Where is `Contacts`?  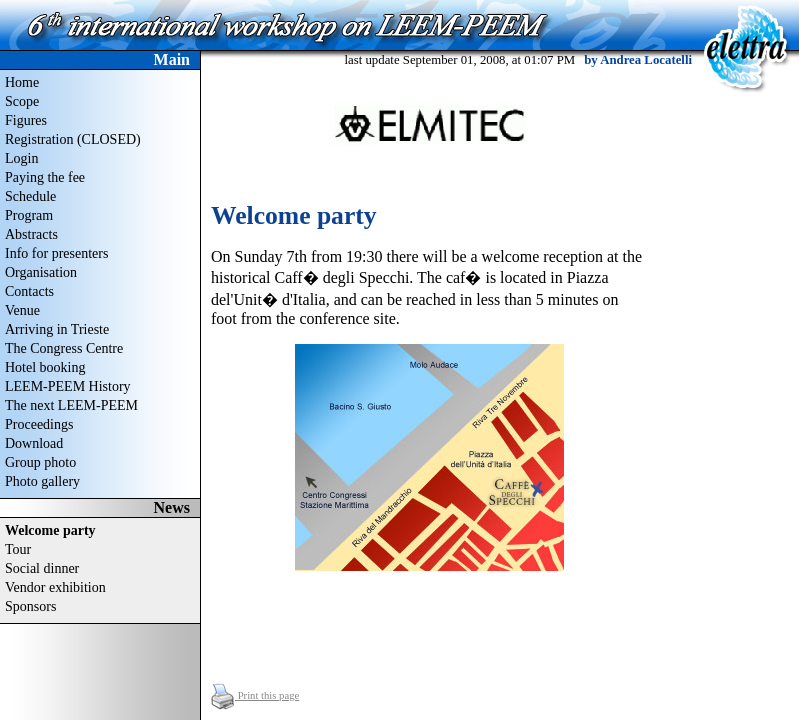 Contacts is located at coordinates (29, 291).